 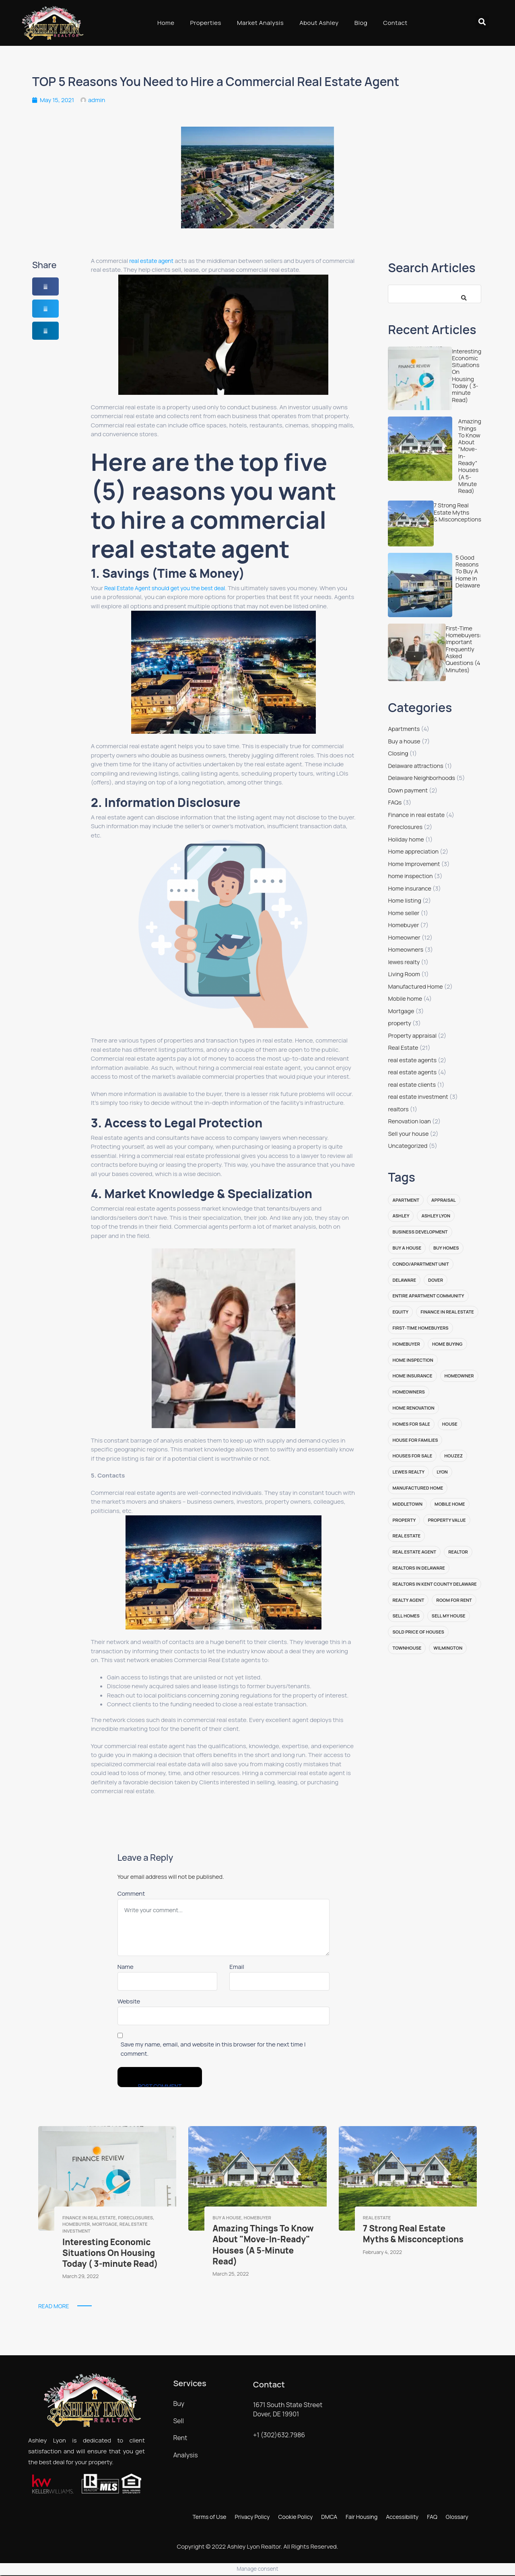 I want to click on Buy, so click(x=178, y=2403).